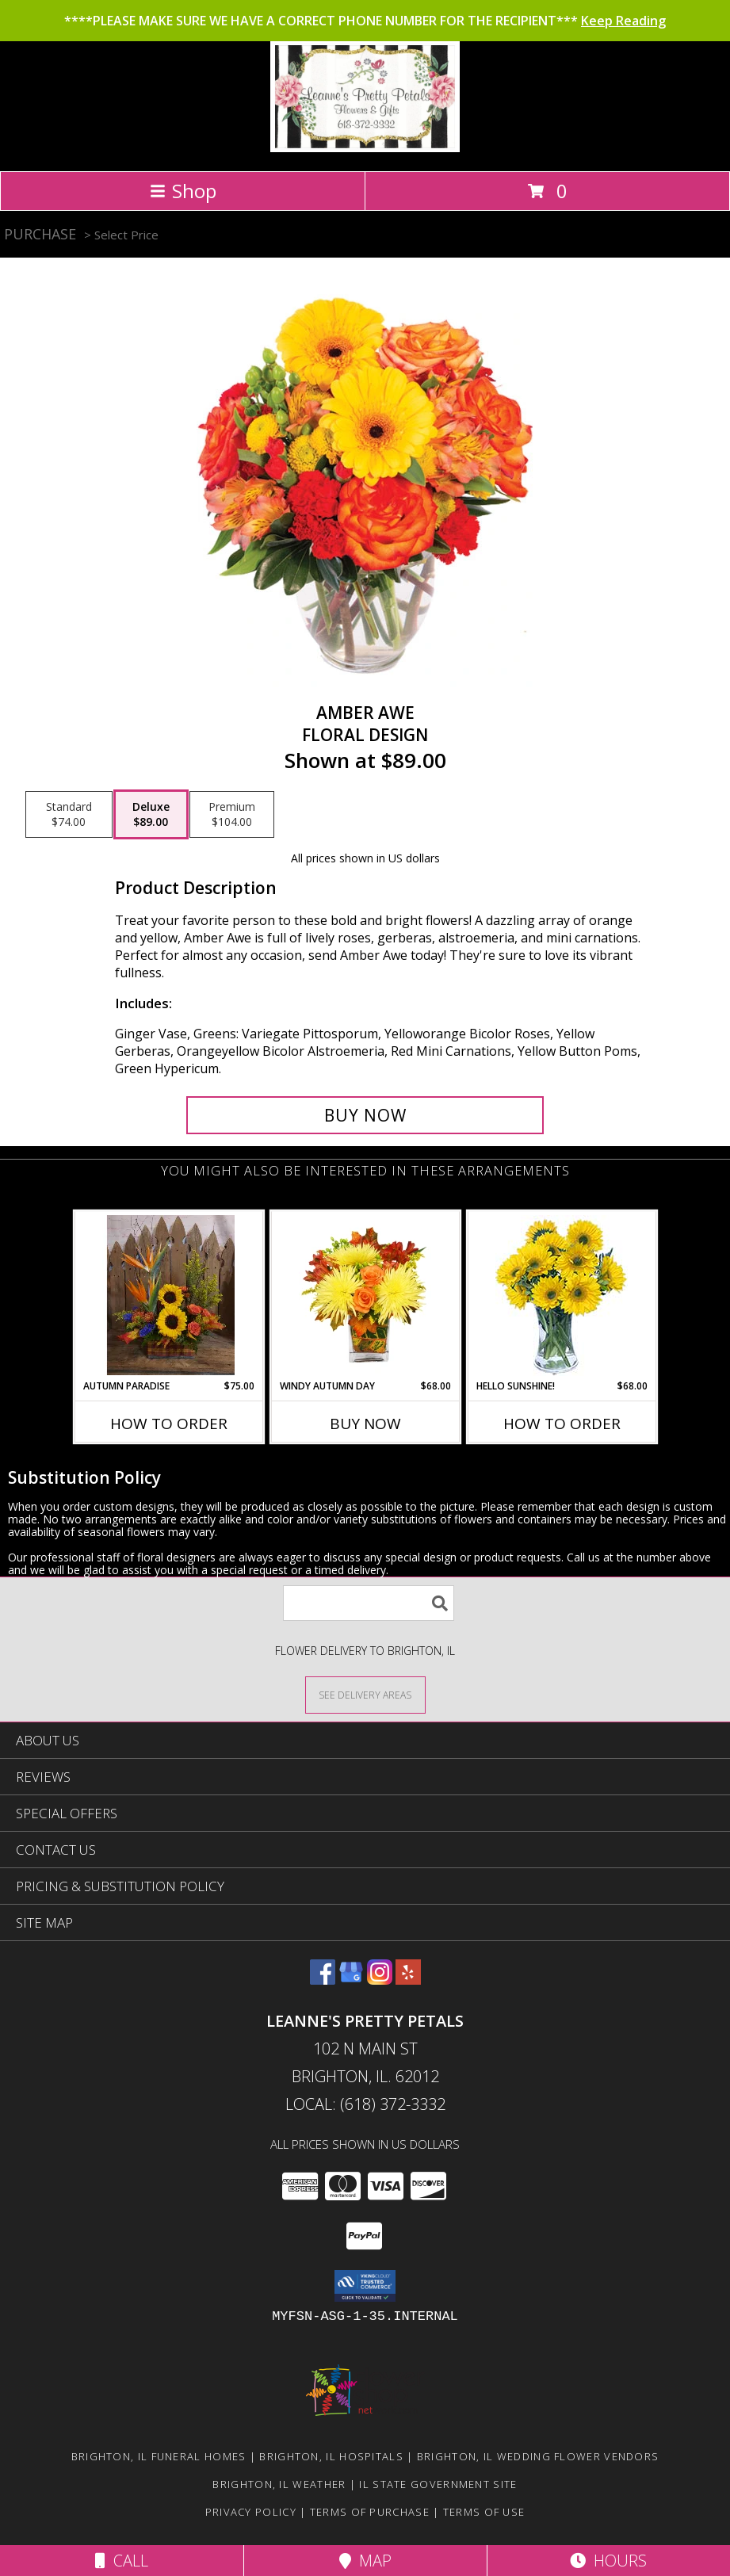 The image size is (730, 2576). Describe the element at coordinates (183, 191) in the screenshot. I see `Shop` at that location.